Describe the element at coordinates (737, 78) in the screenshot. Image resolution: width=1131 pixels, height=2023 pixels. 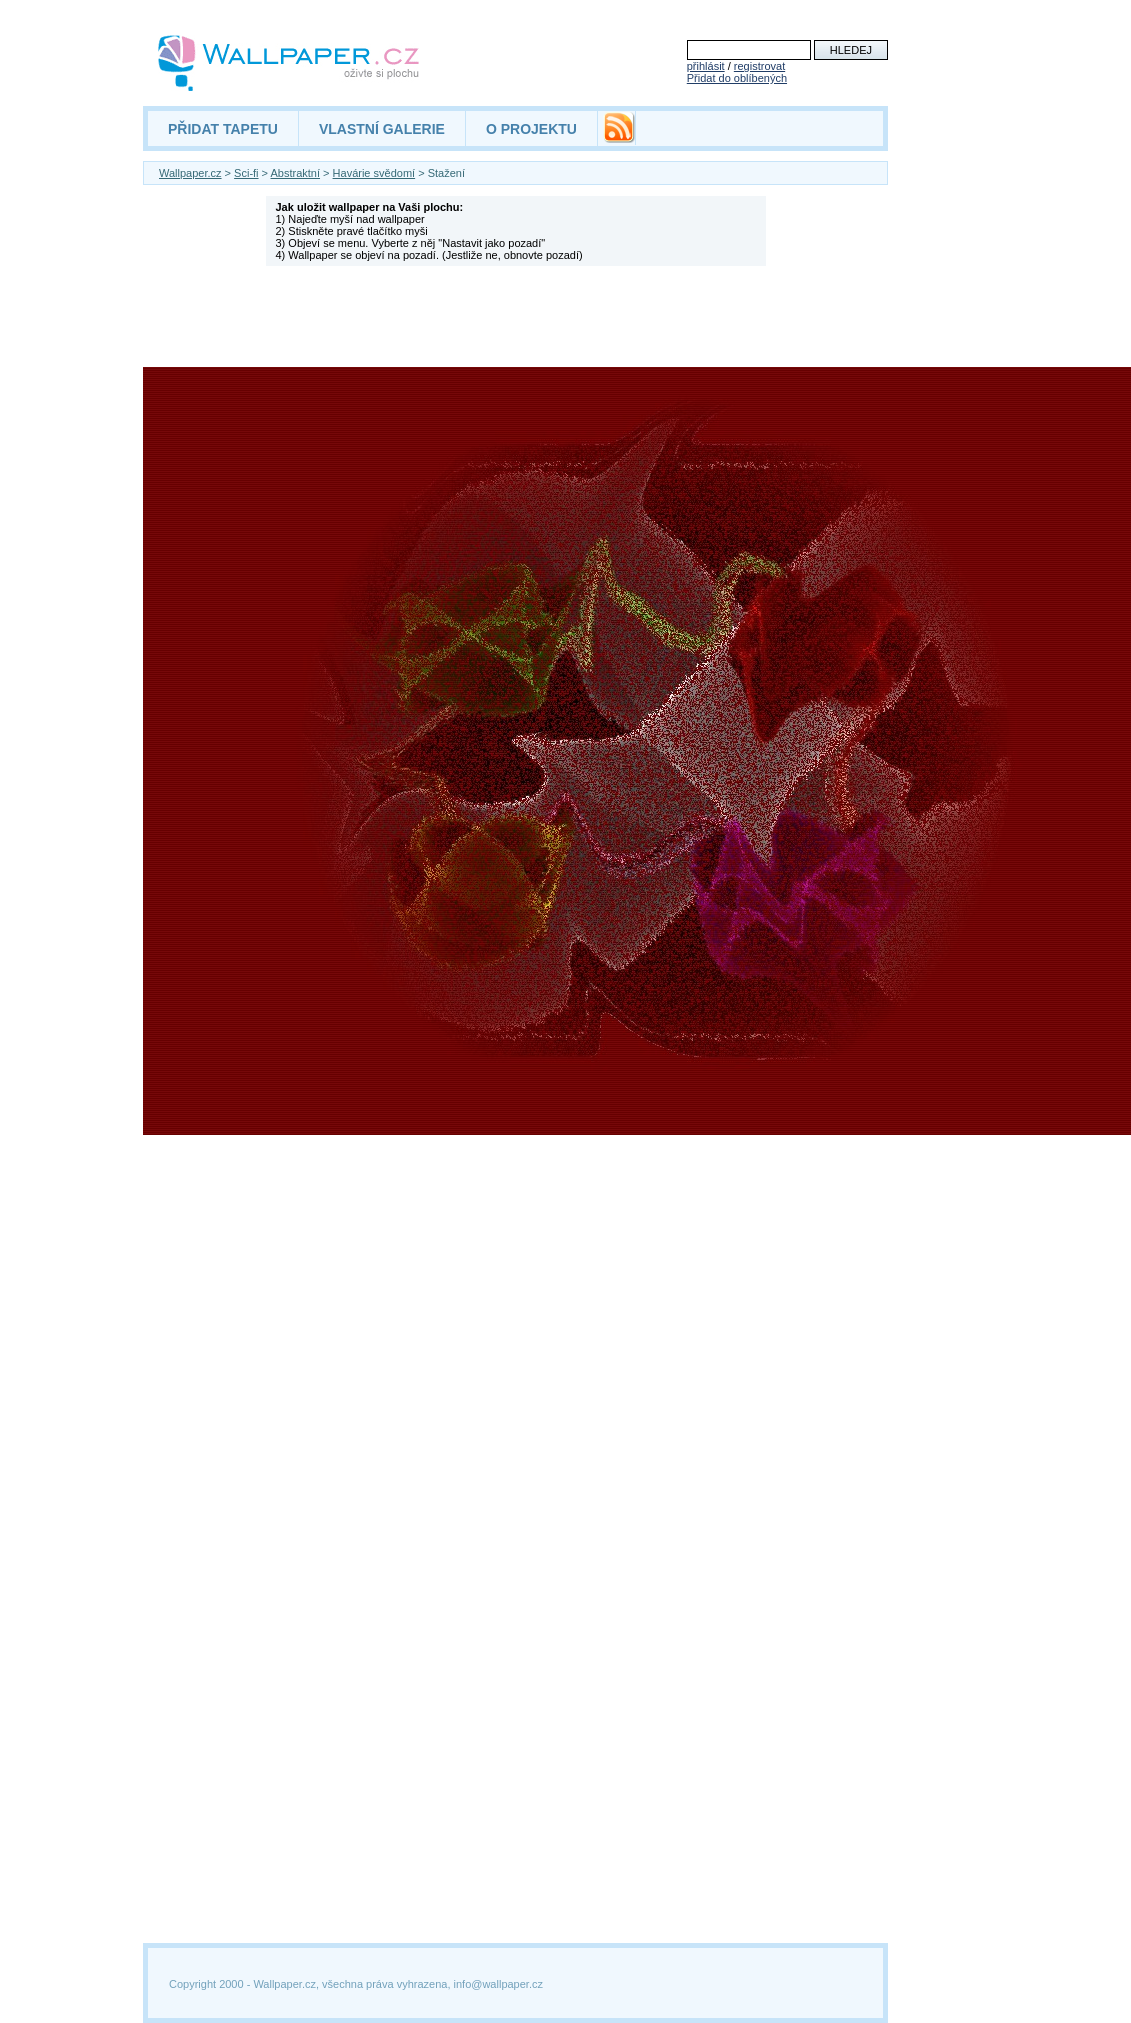
I see `Přidat do oblíbených` at that location.